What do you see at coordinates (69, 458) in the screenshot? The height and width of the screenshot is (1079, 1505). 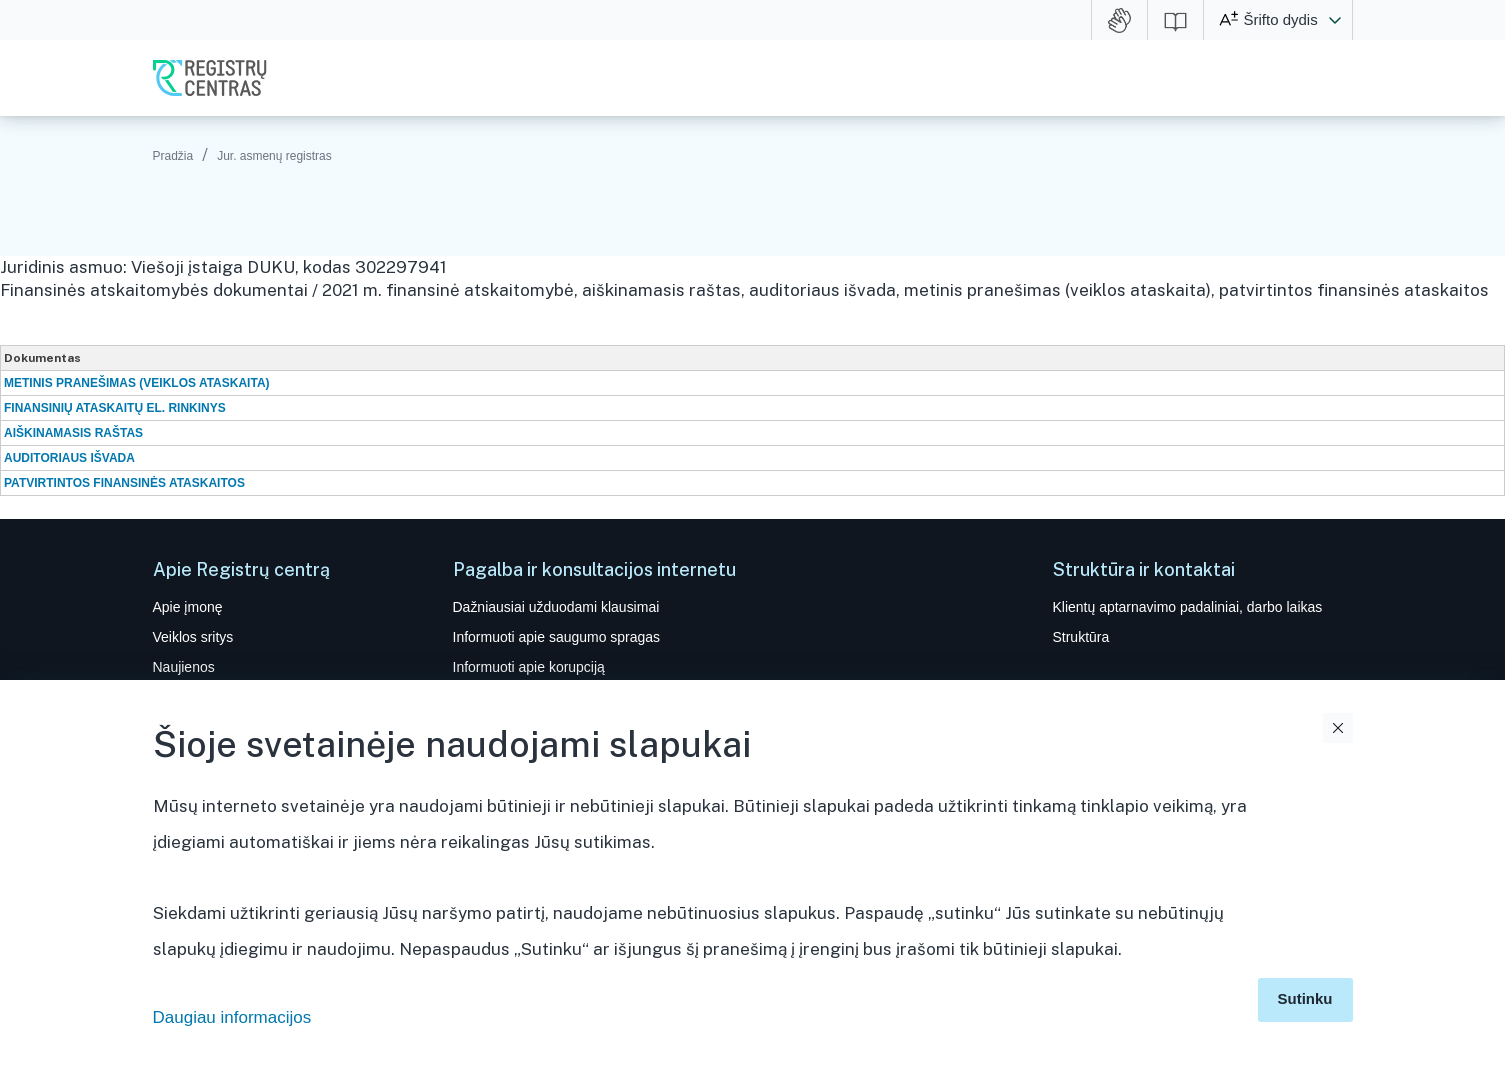 I see `AUDITORIAUS IŠVADA` at bounding box center [69, 458].